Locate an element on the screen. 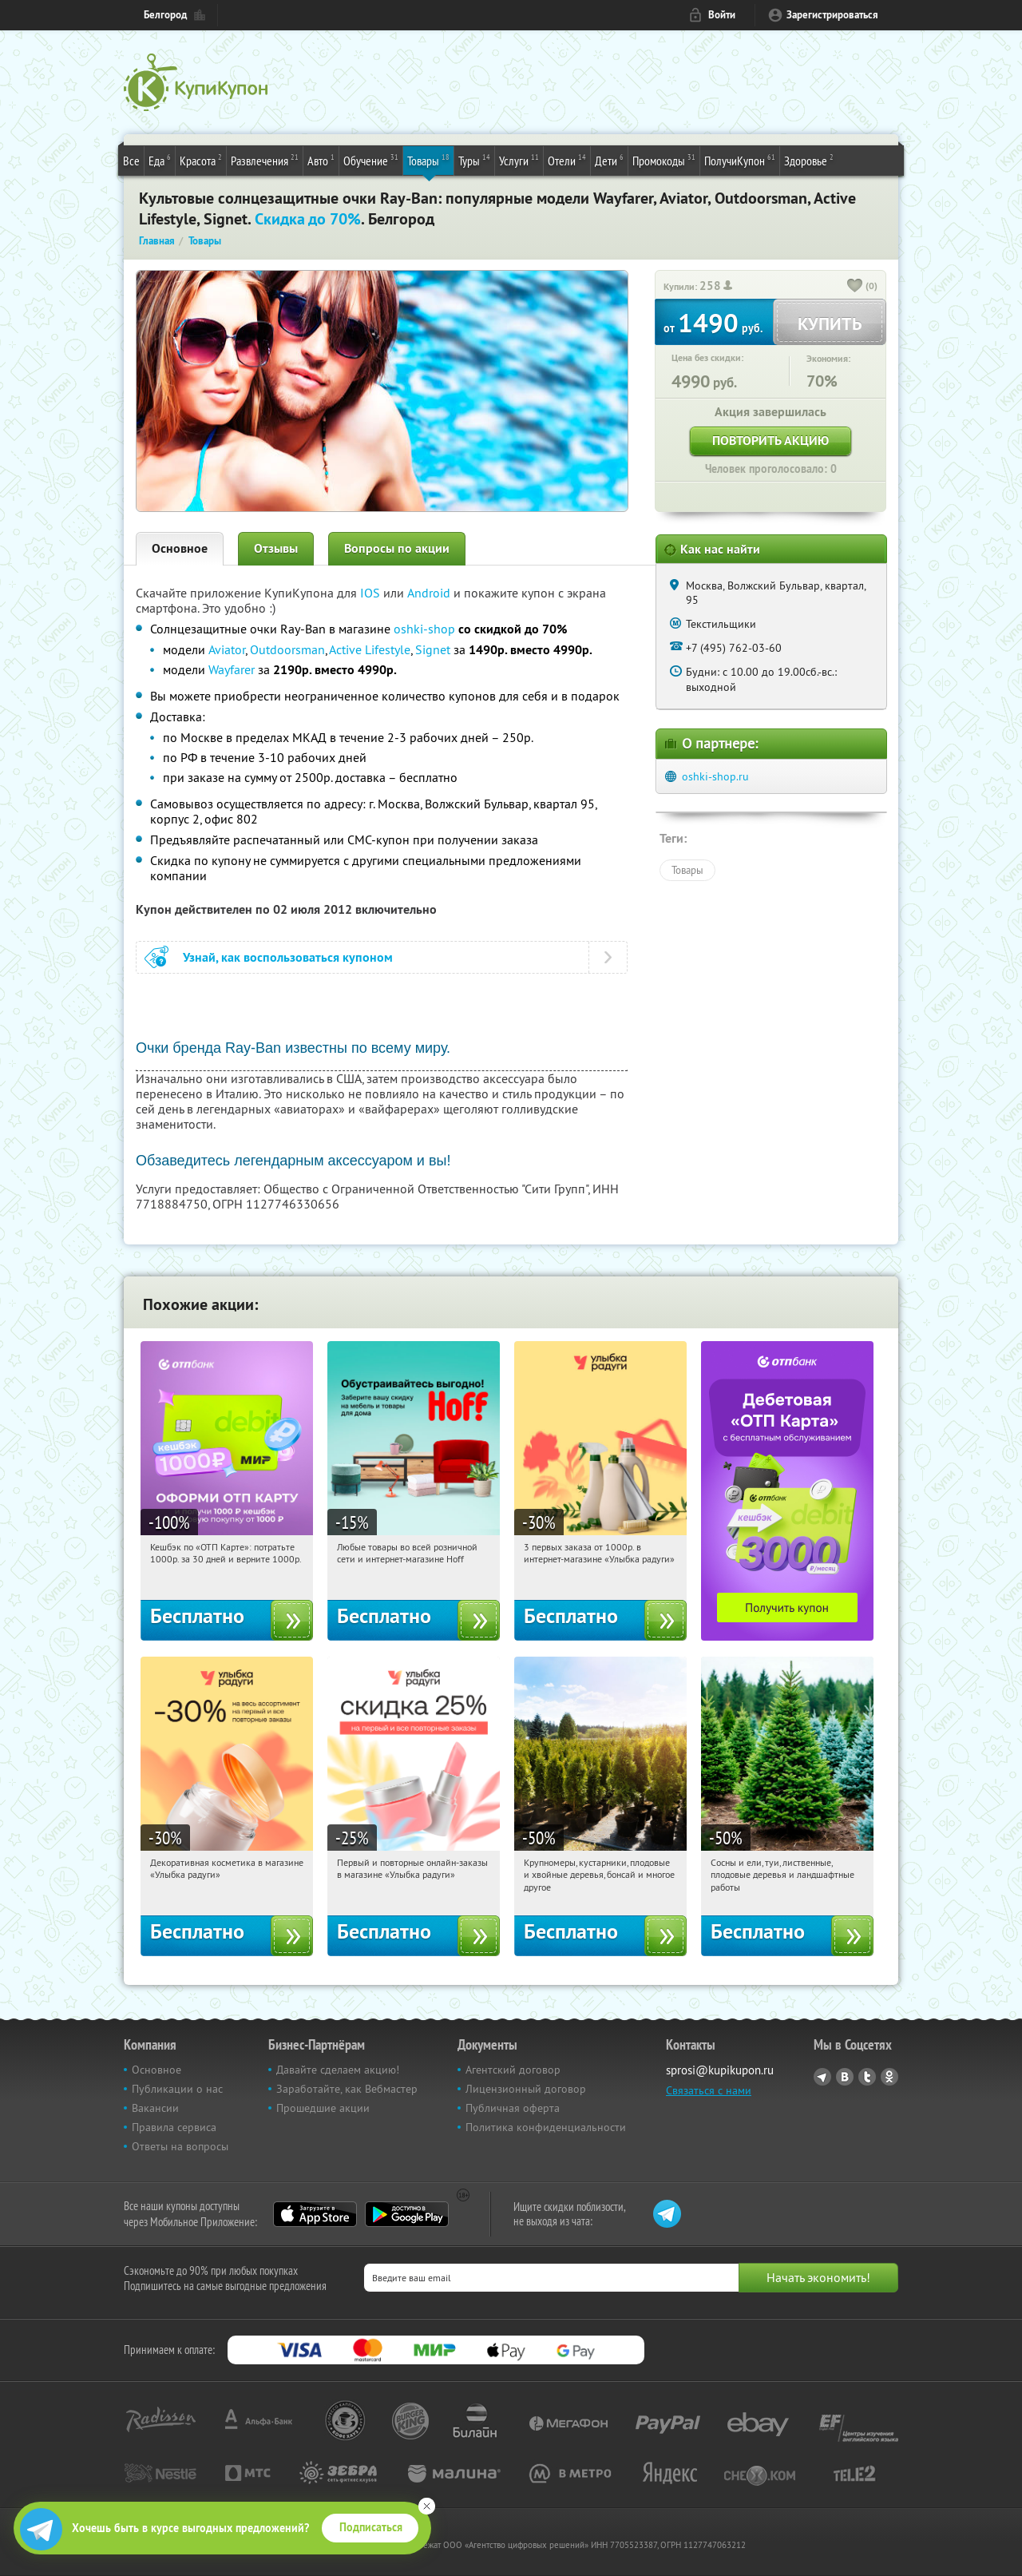  Узнай, как воспользоваться купоном is located at coordinates (288, 957).